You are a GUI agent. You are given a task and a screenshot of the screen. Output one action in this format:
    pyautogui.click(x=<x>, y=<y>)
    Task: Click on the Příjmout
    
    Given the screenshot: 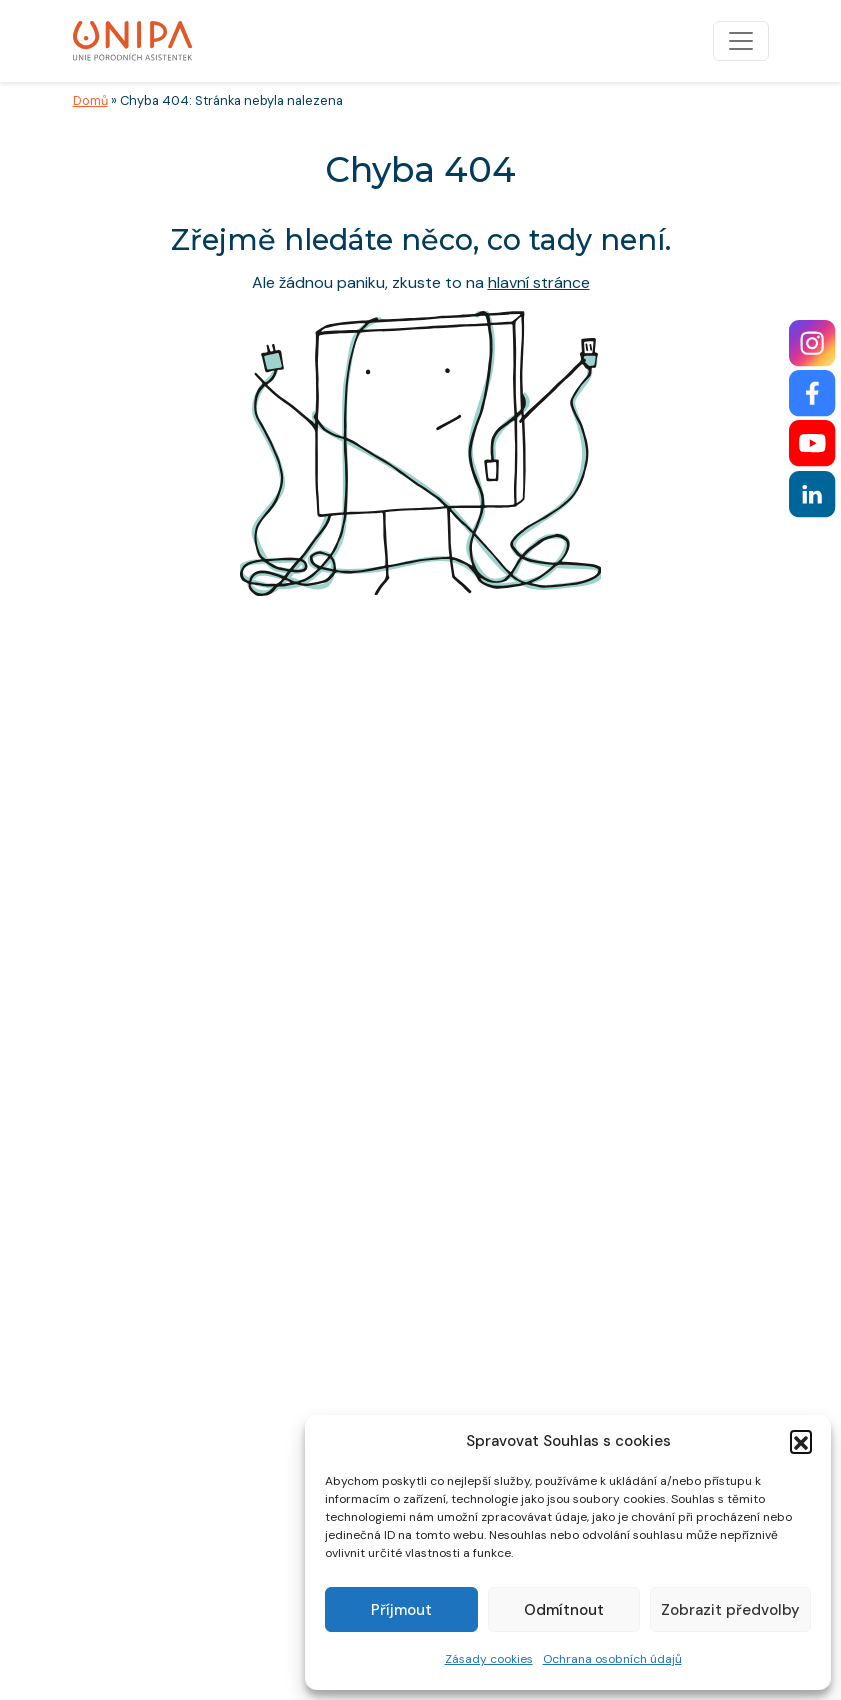 What is the action you would take?
    pyautogui.click(x=401, y=1610)
    